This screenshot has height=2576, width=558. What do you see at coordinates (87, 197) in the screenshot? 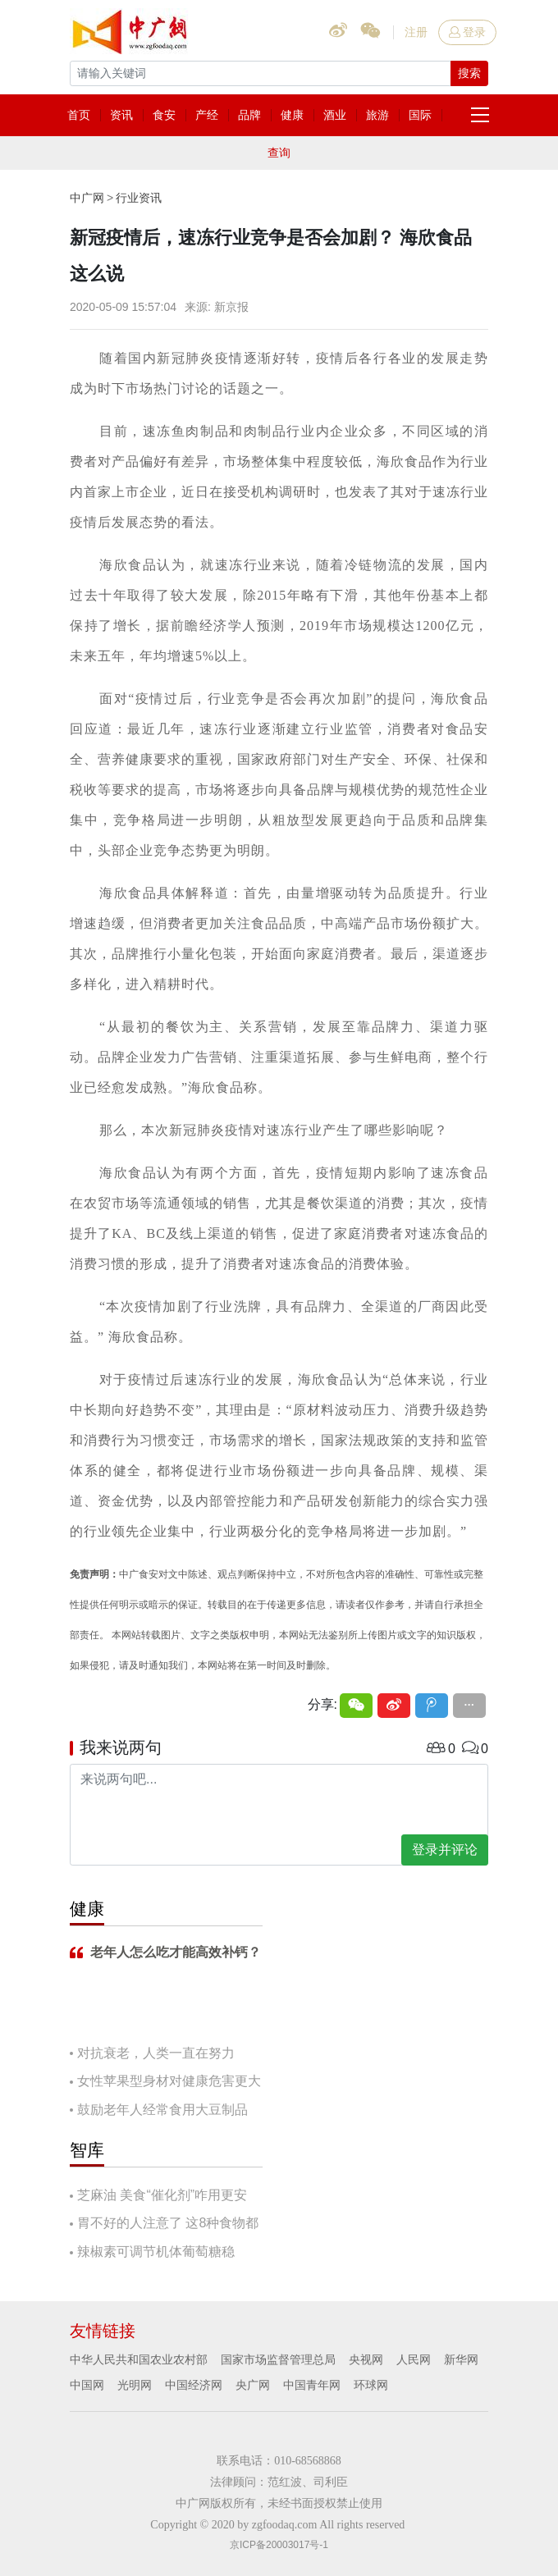
I see `中广网` at bounding box center [87, 197].